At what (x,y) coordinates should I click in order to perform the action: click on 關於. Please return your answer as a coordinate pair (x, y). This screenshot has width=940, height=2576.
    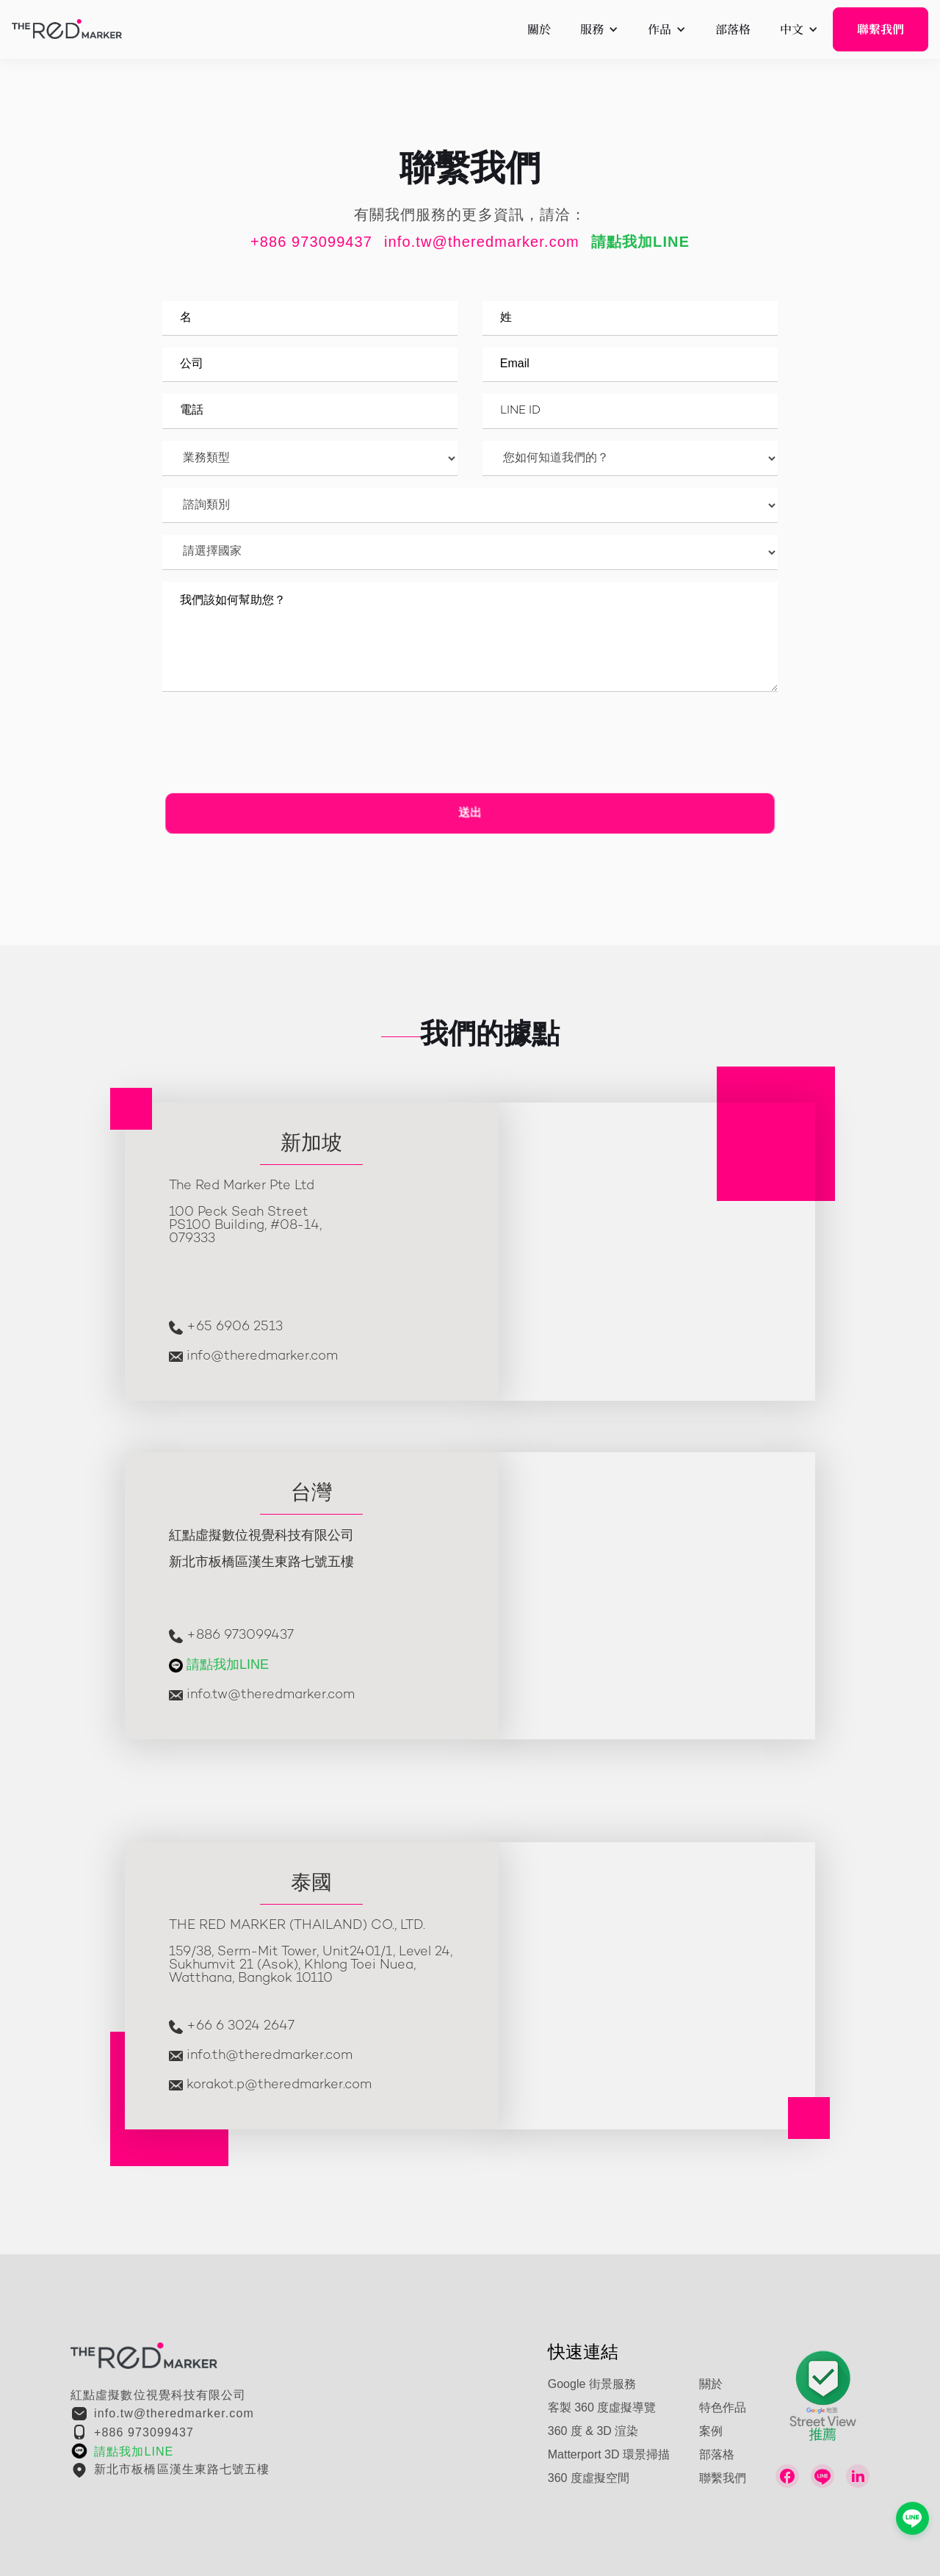
    Looking at the image, I should click on (711, 2384).